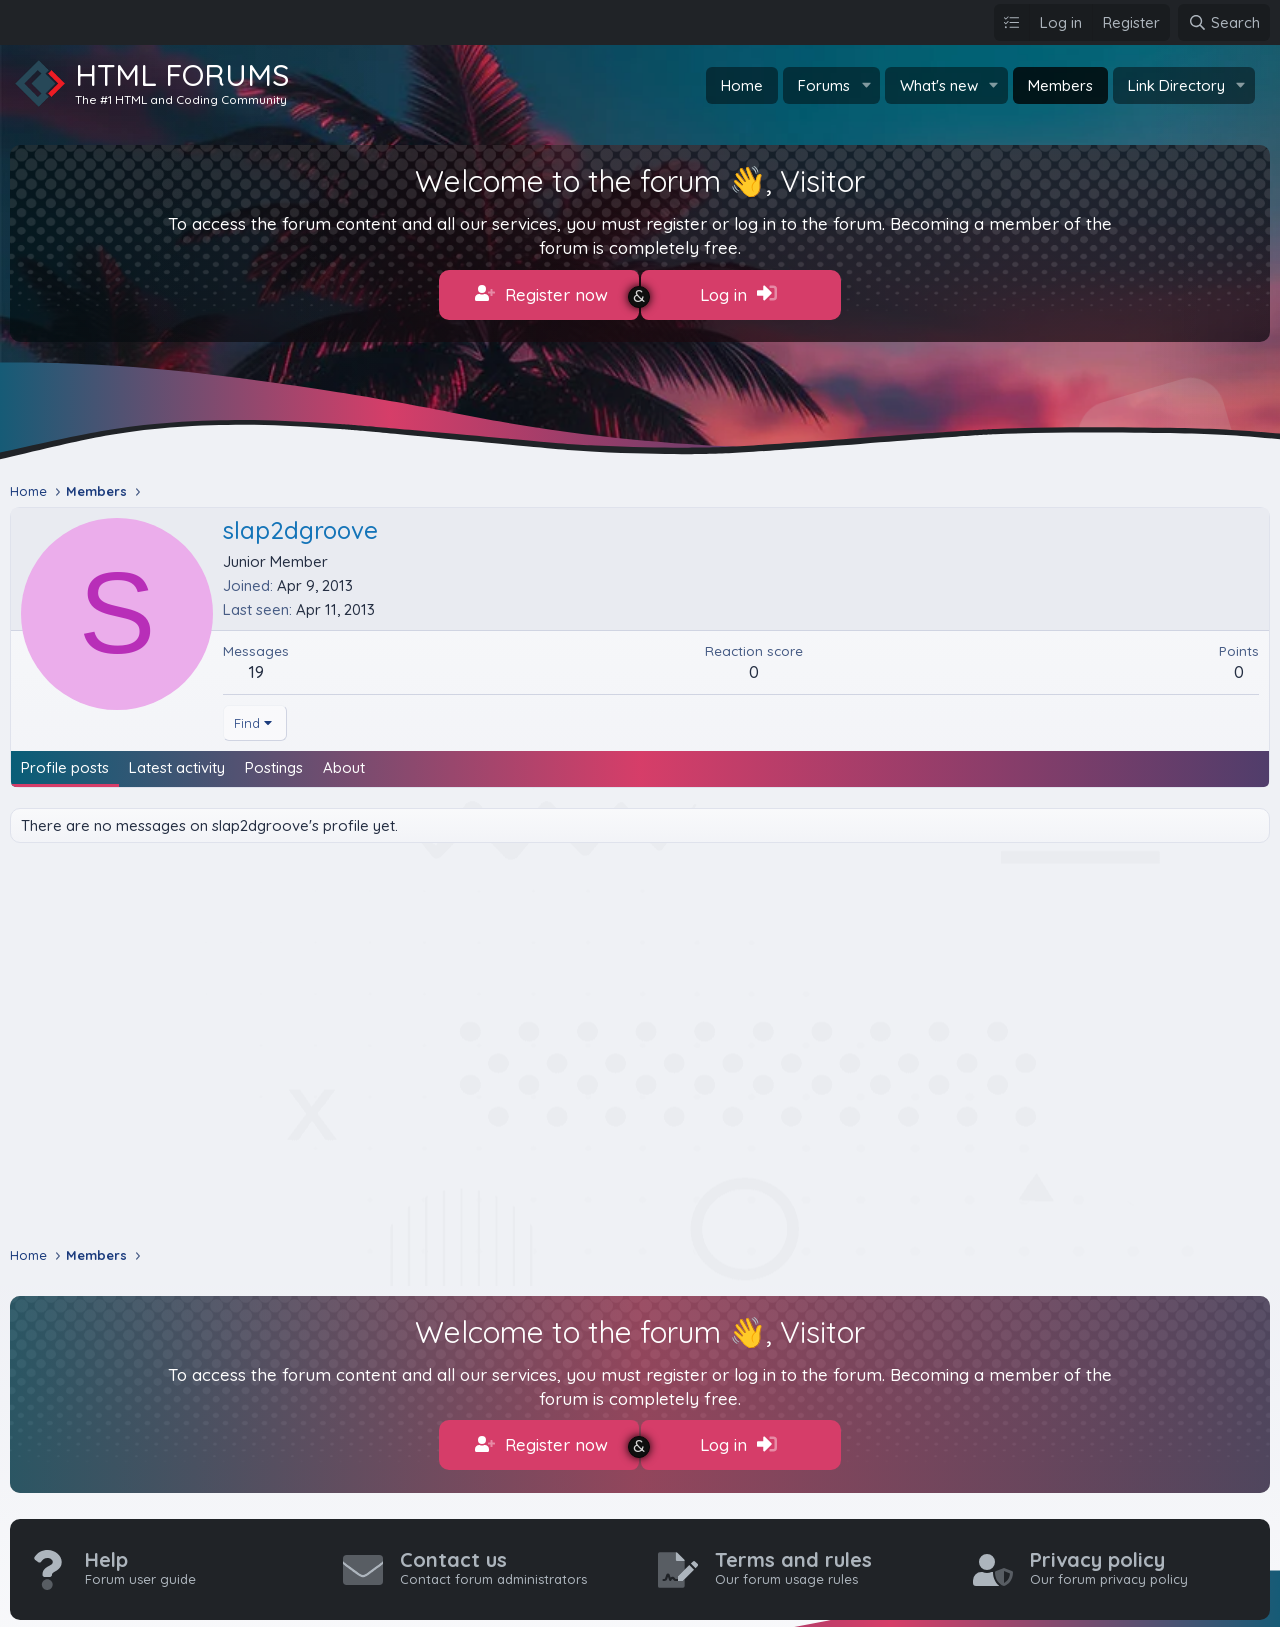 The width and height of the screenshot is (1280, 1627). What do you see at coordinates (939, 85) in the screenshot?
I see `What's new` at bounding box center [939, 85].